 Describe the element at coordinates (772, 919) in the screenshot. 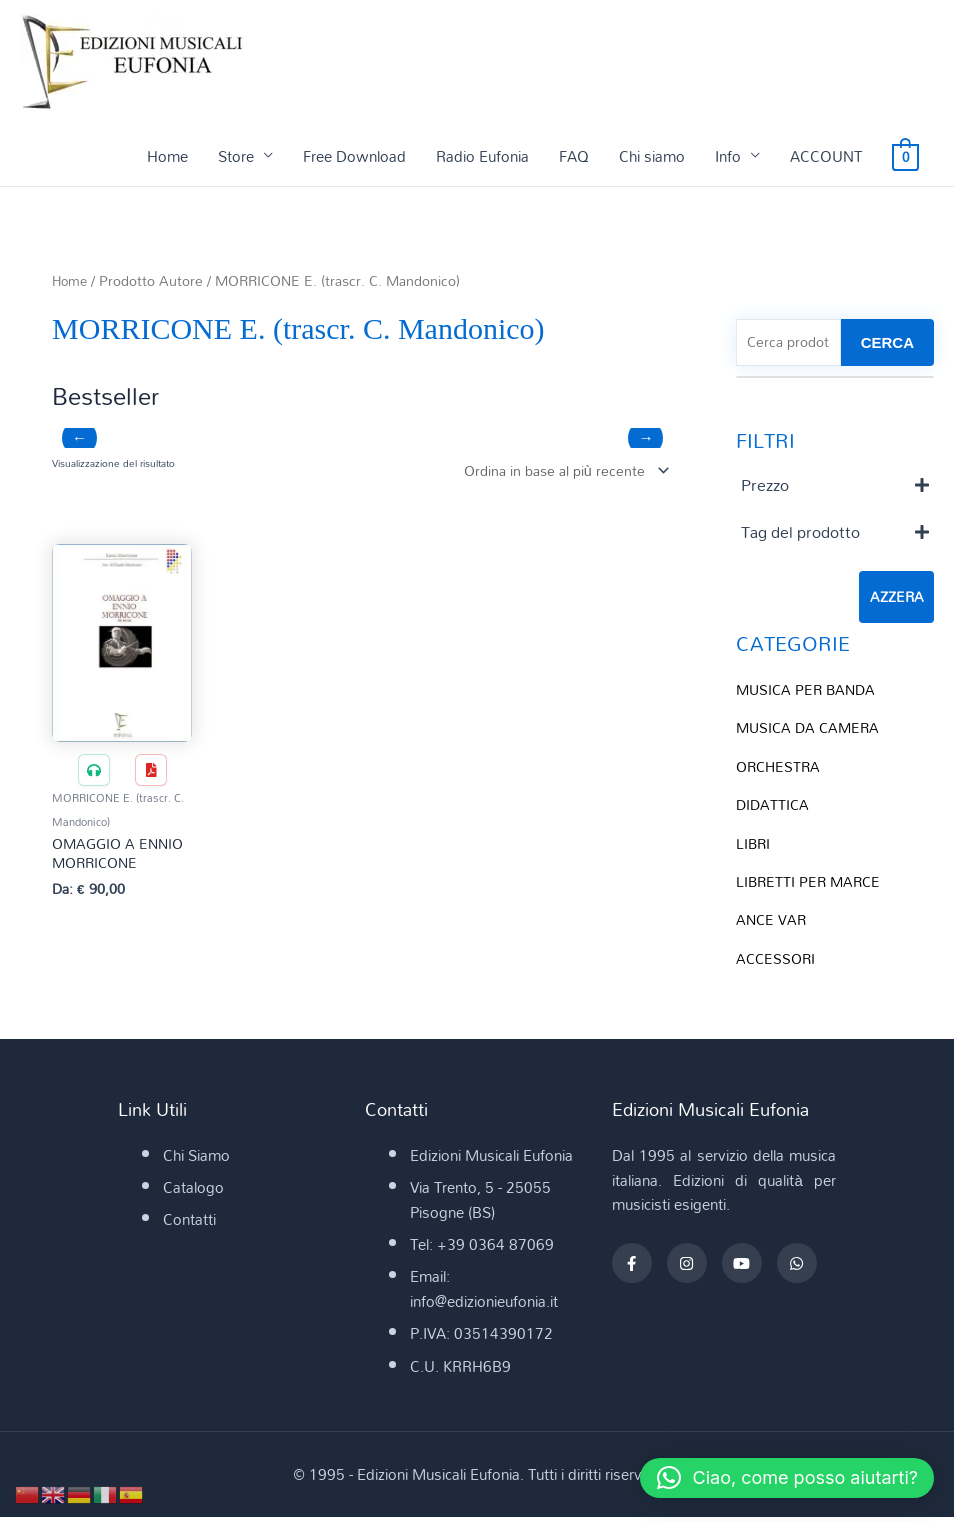

I see `ANCE VAR` at that location.